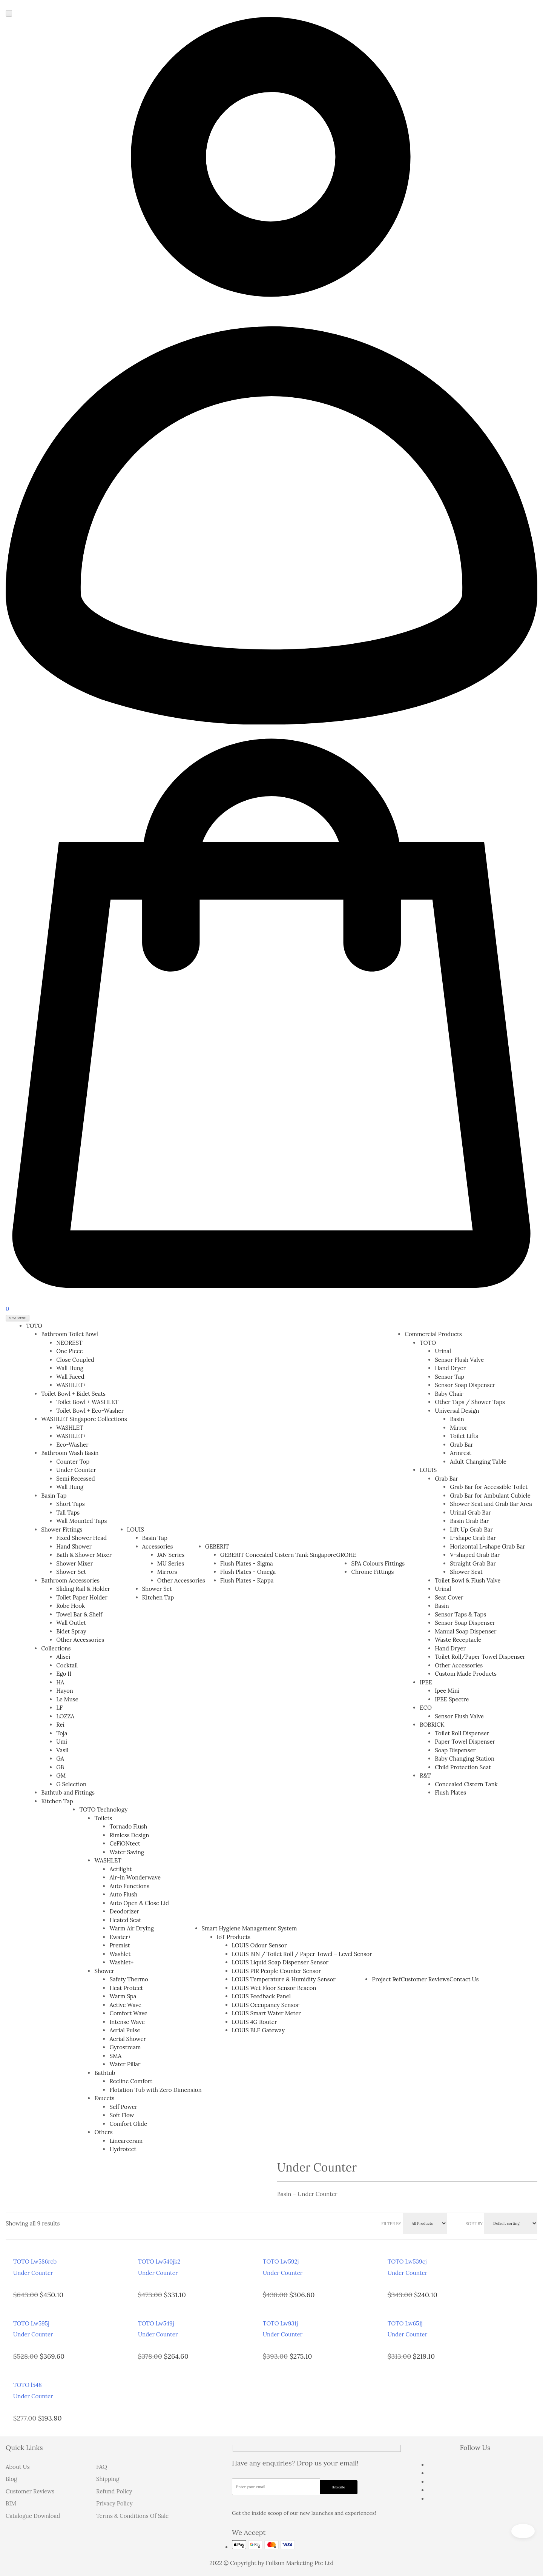  Describe the element at coordinates (128, 1979) in the screenshot. I see `Safety Thermo` at that location.